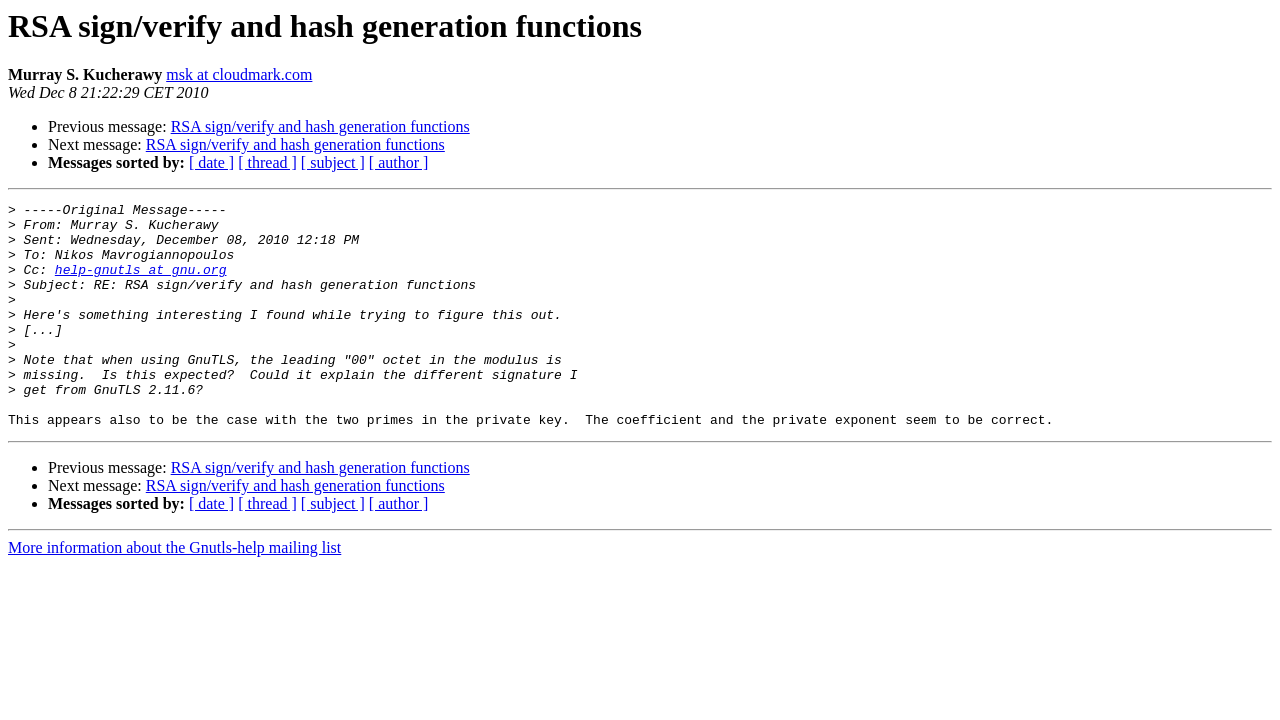 The image size is (1280, 720). What do you see at coordinates (174, 592) in the screenshot?
I see `More information about the Gnutls-help mailing list` at bounding box center [174, 592].